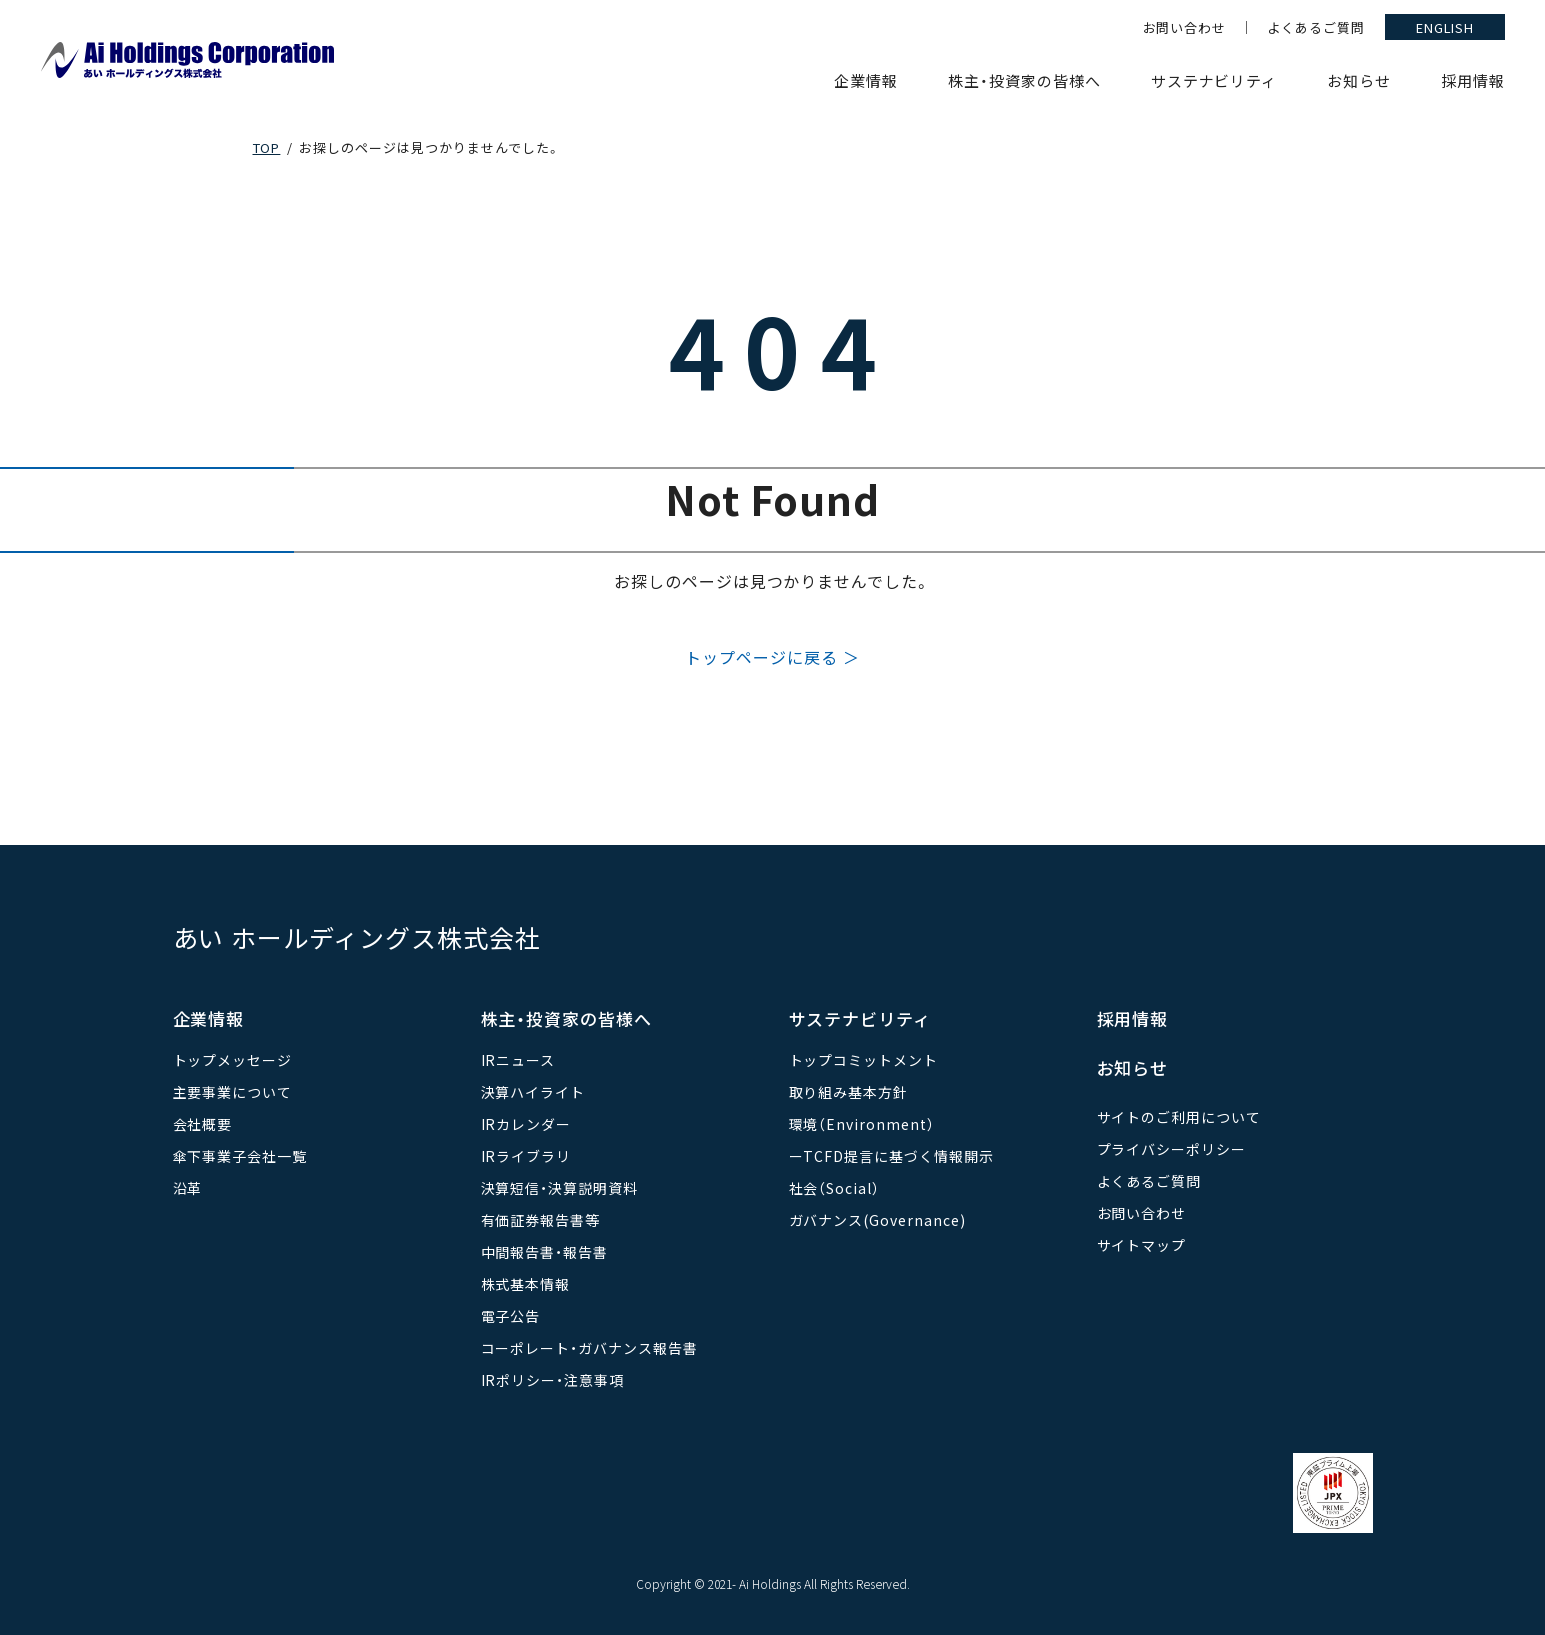 Image resolution: width=1545 pixels, height=1635 pixels. Describe the element at coordinates (233, 1092) in the screenshot. I see `主要事業について` at that location.